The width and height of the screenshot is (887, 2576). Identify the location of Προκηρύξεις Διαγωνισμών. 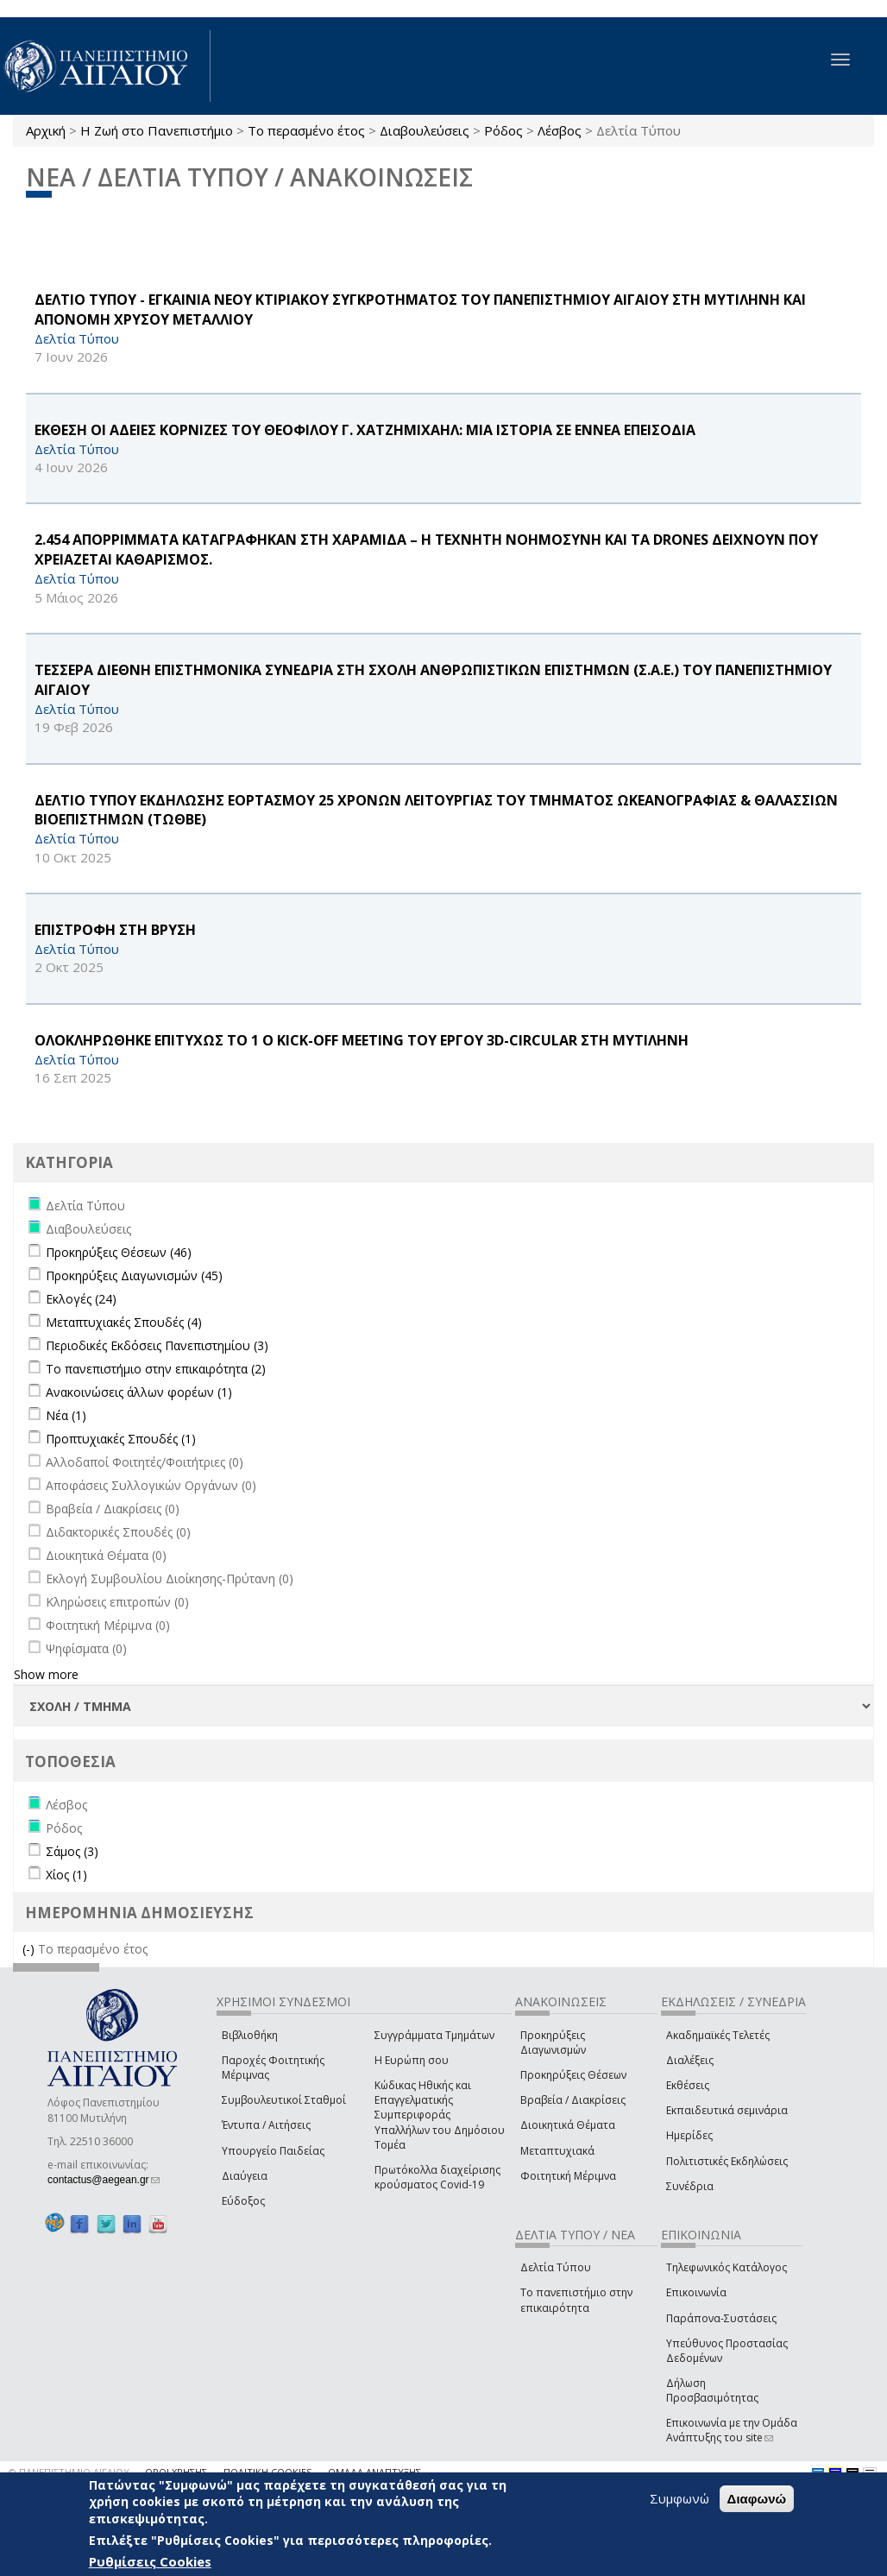
(553, 2042).